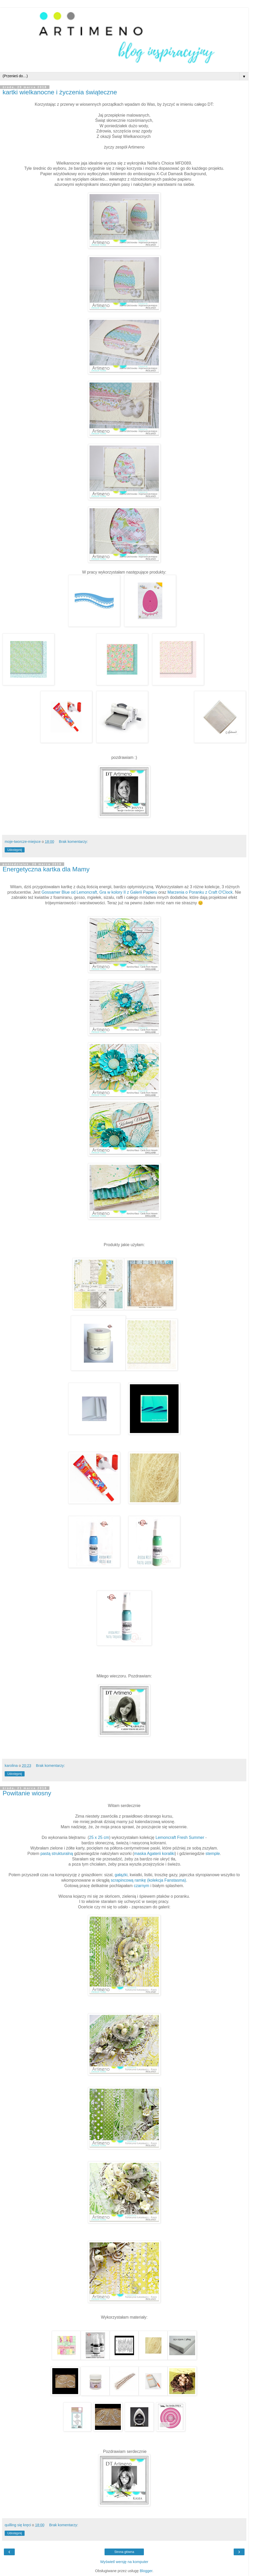 The image size is (258, 2576). I want to click on gałązki, so click(121, 1875).